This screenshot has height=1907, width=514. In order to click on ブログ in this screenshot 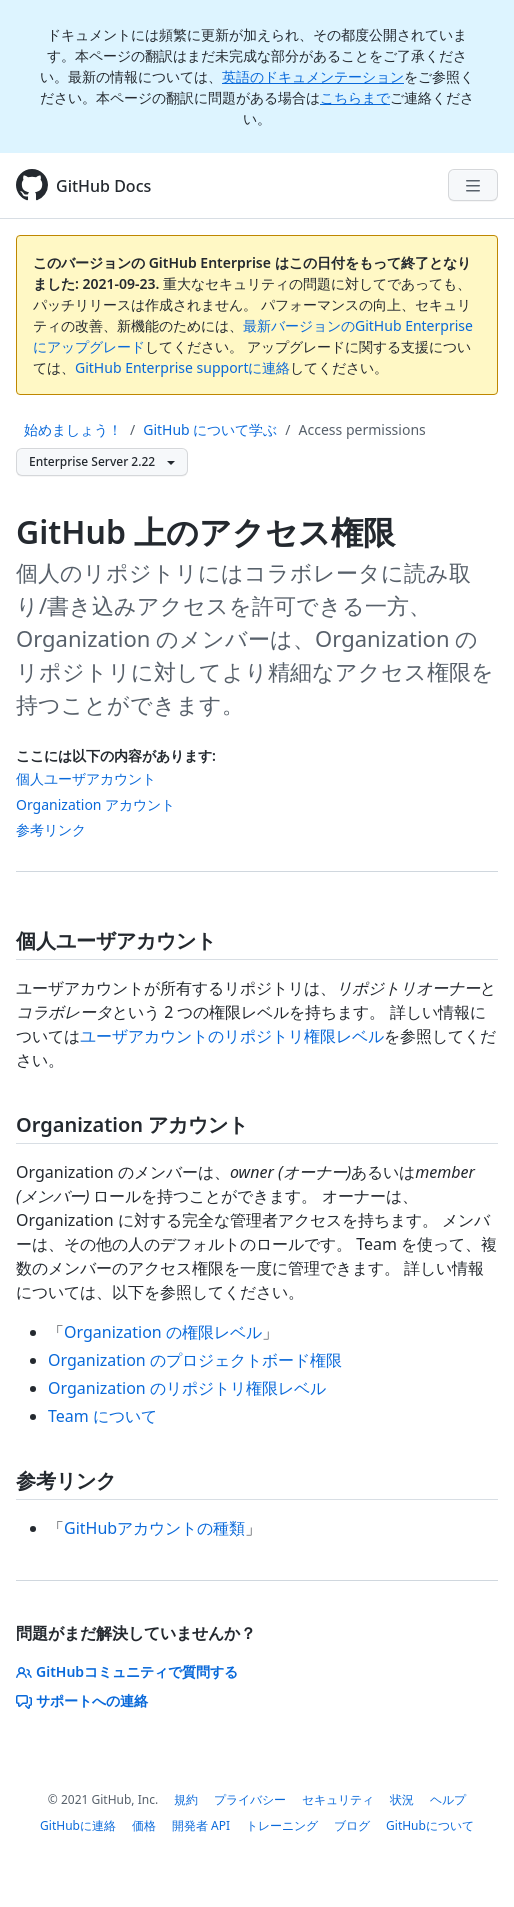, I will do `click(352, 1825)`.